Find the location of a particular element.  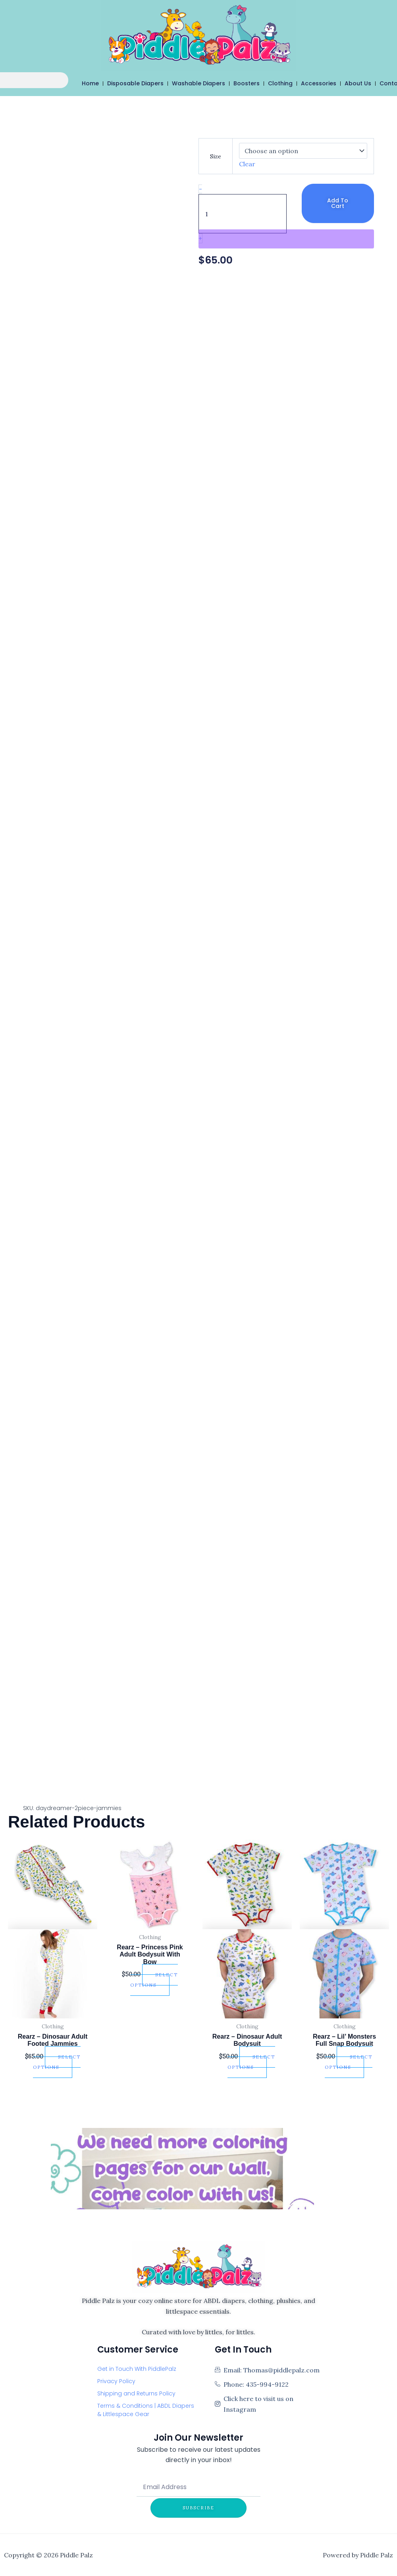

Clear [Clear options] is located at coordinates (247, 164).